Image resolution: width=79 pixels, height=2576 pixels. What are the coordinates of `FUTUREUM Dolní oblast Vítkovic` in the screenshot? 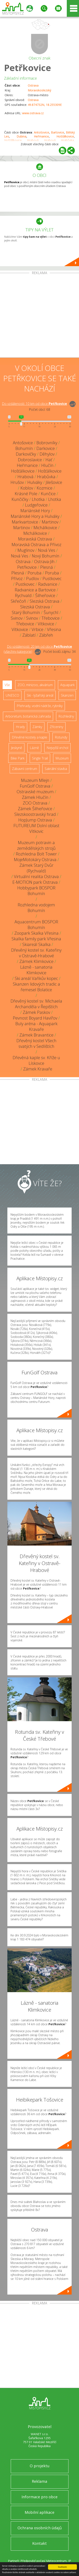 It's located at (36, 828).